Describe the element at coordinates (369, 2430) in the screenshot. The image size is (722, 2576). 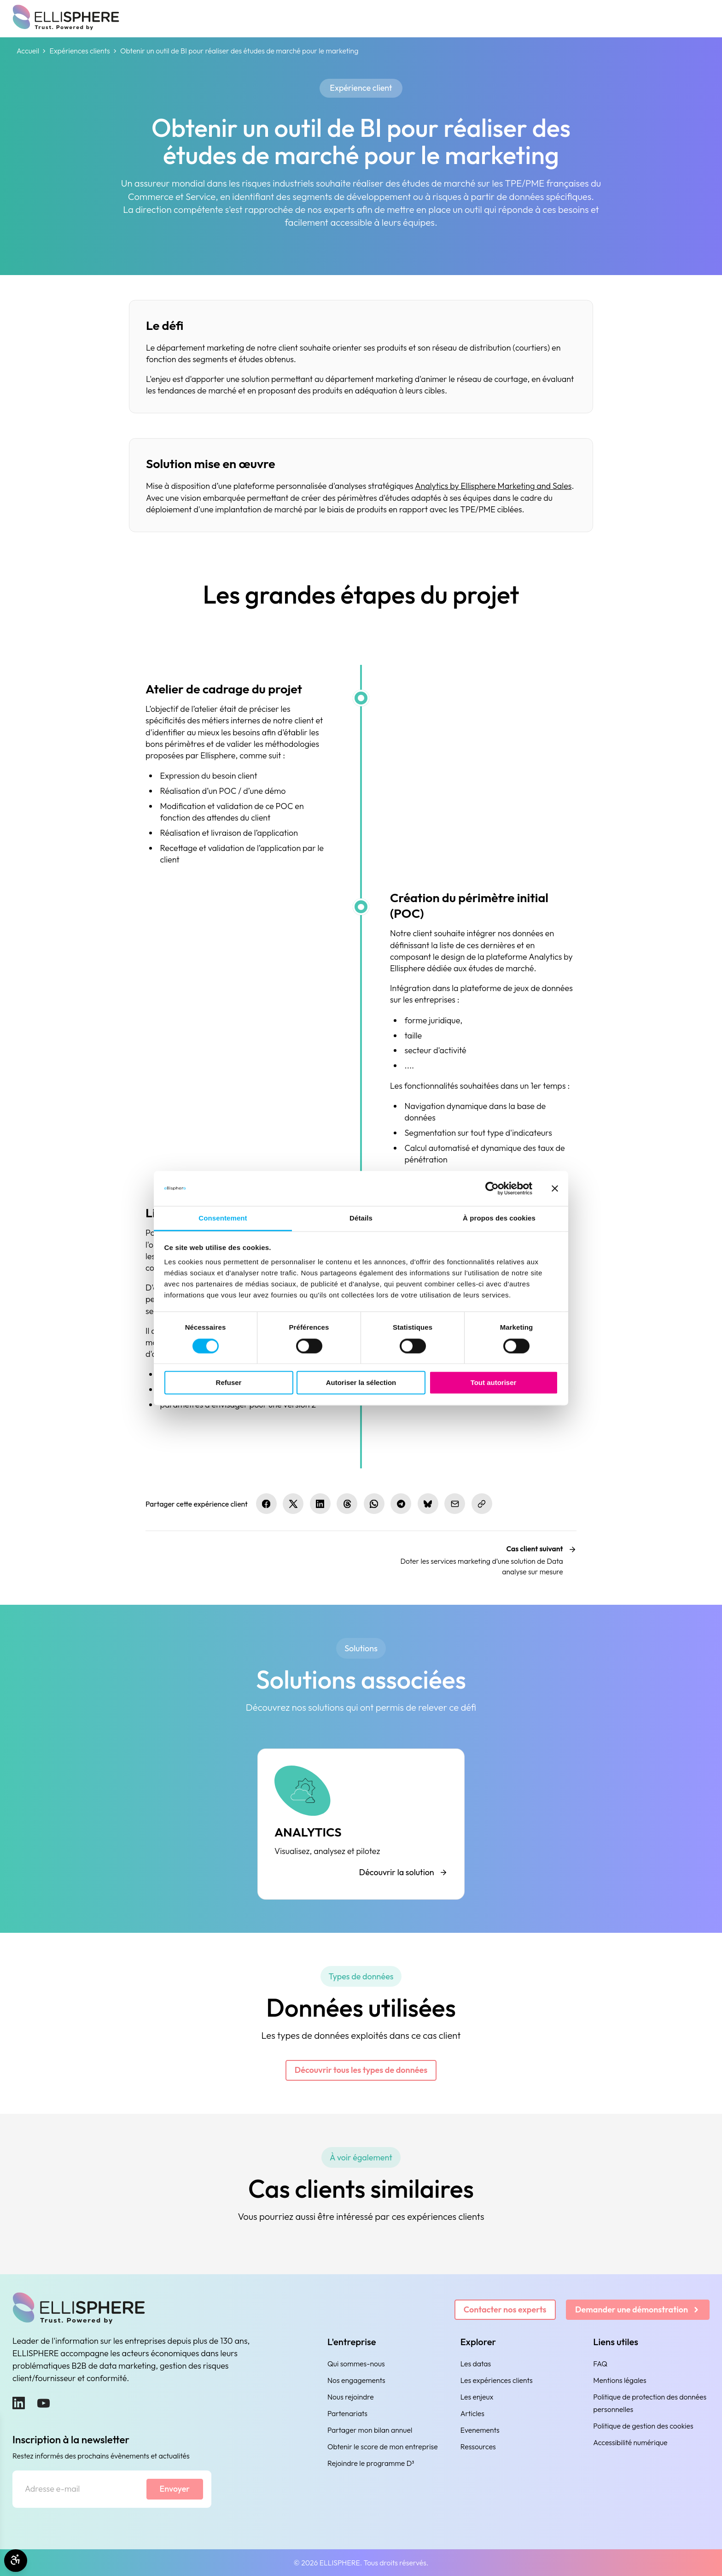
I see `Partager mon bilan annuel` at that location.